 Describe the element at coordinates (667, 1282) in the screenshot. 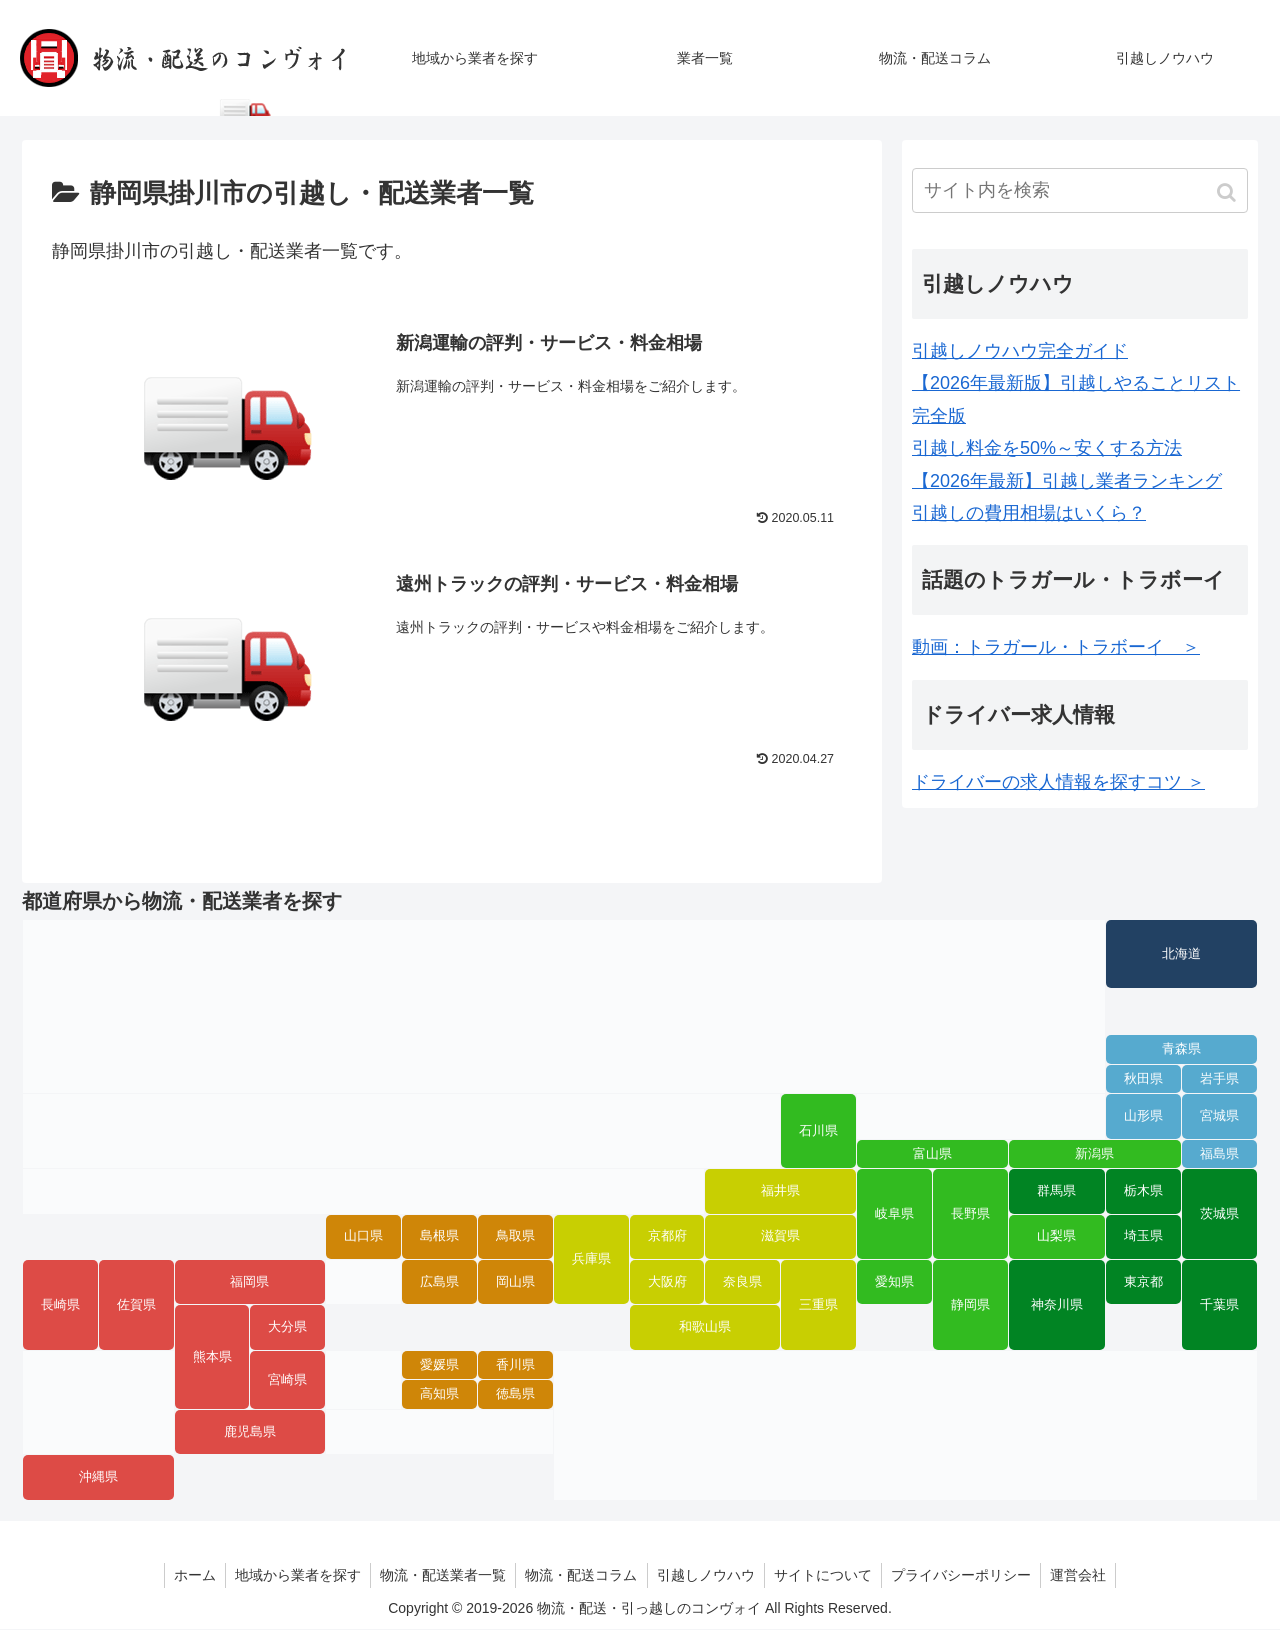

I see `大阪府` at that location.